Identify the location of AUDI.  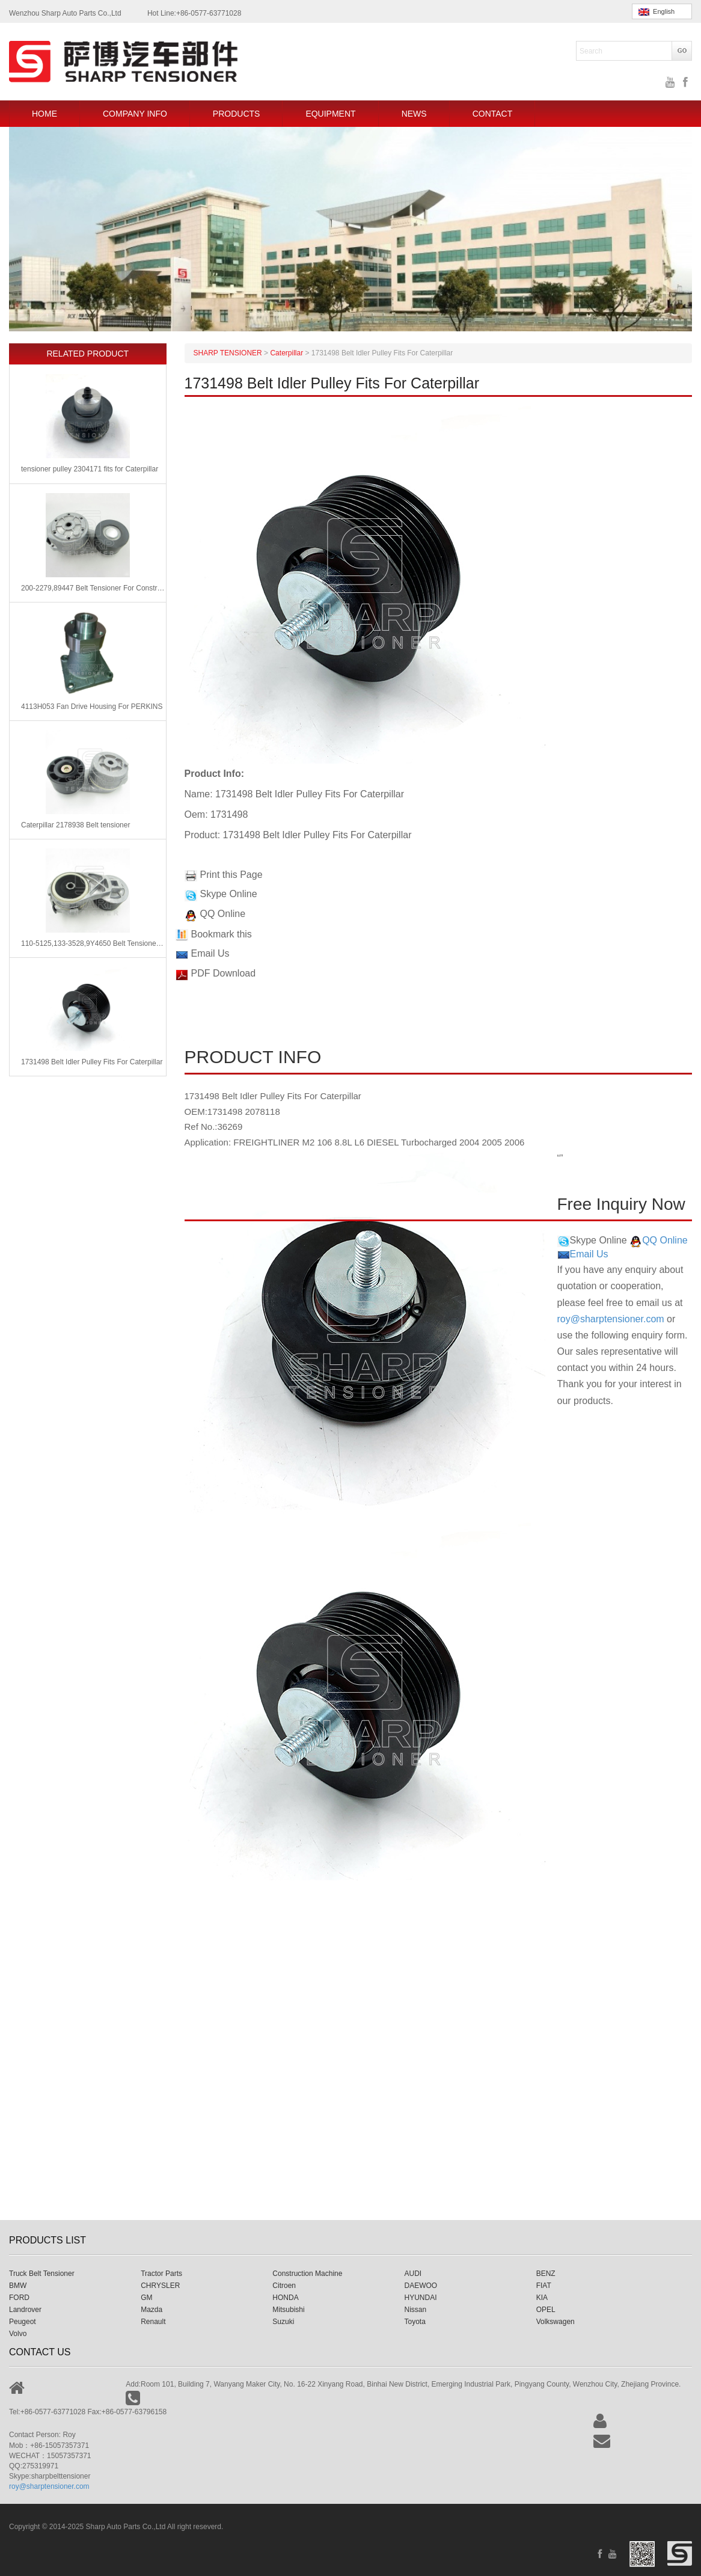
(413, 2273).